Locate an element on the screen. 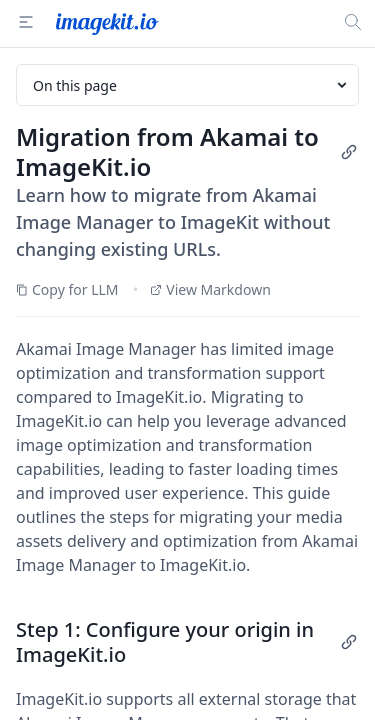 The width and height of the screenshot is (375, 720). View Markdown is located at coordinates (210, 289).